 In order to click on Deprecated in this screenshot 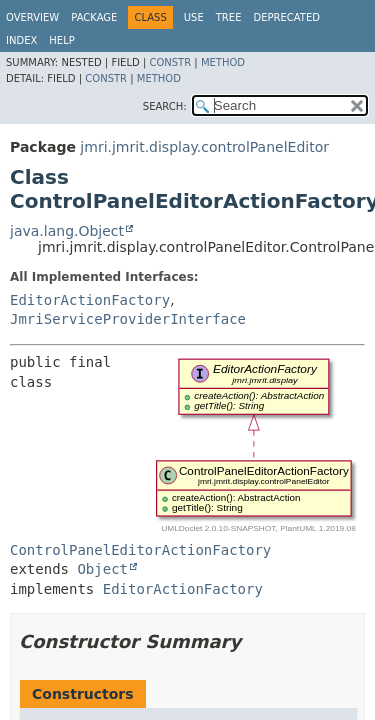, I will do `click(286, 17)`.